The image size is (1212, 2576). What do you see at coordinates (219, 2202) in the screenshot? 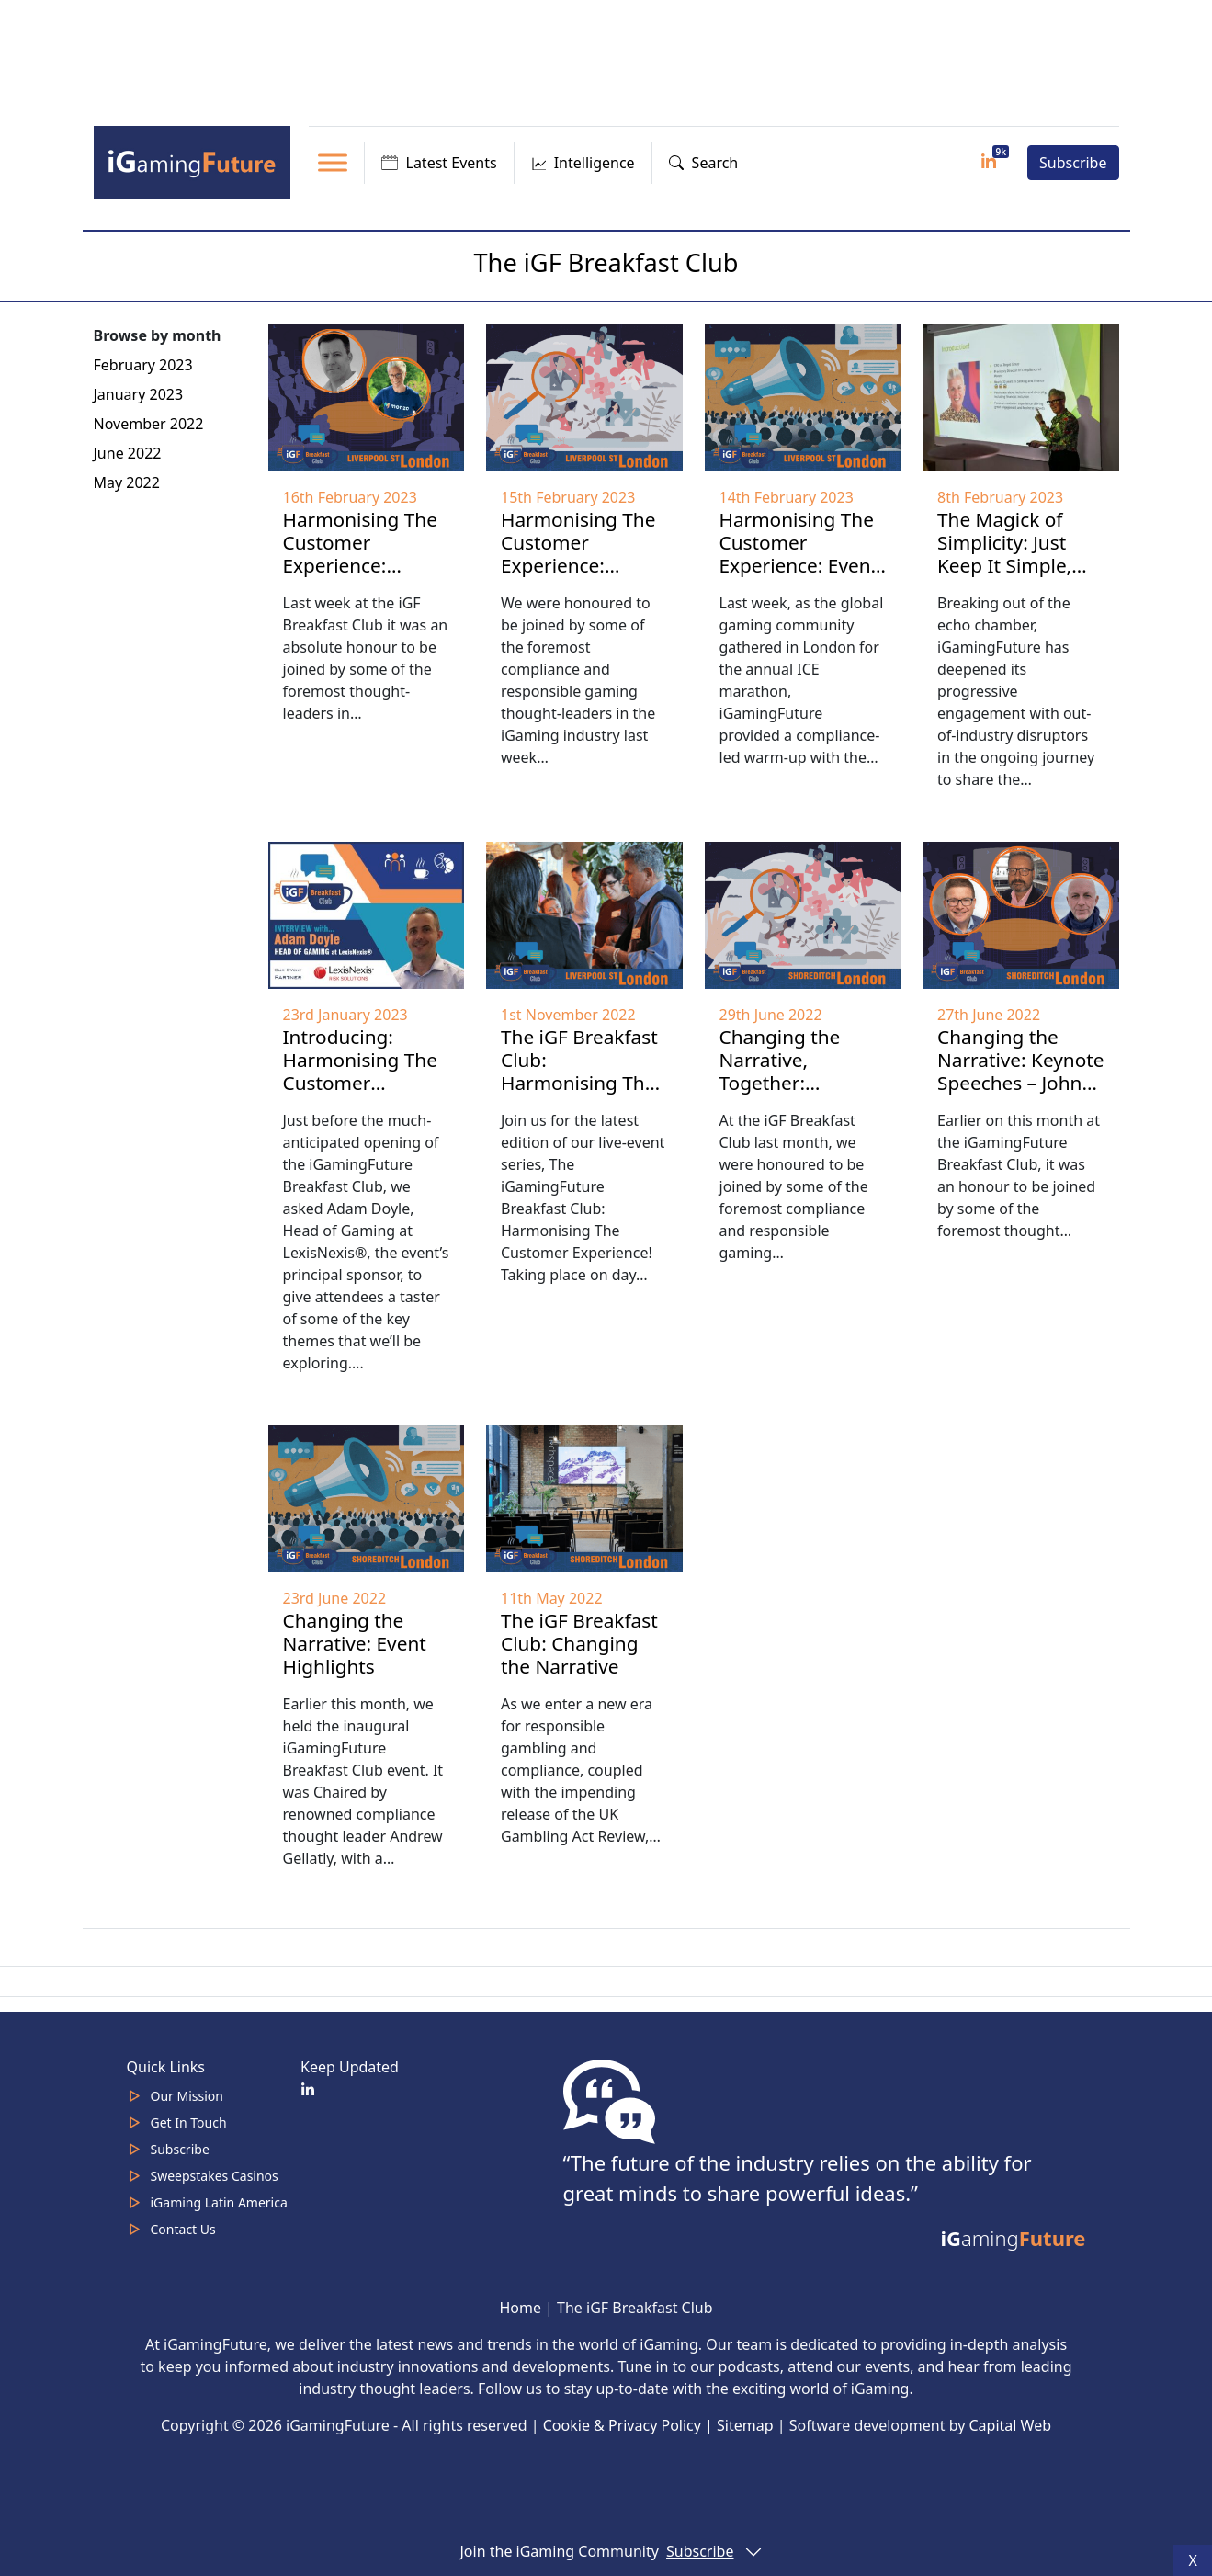
I see `iGaming Latin America` at bounding box center [219, 2202].